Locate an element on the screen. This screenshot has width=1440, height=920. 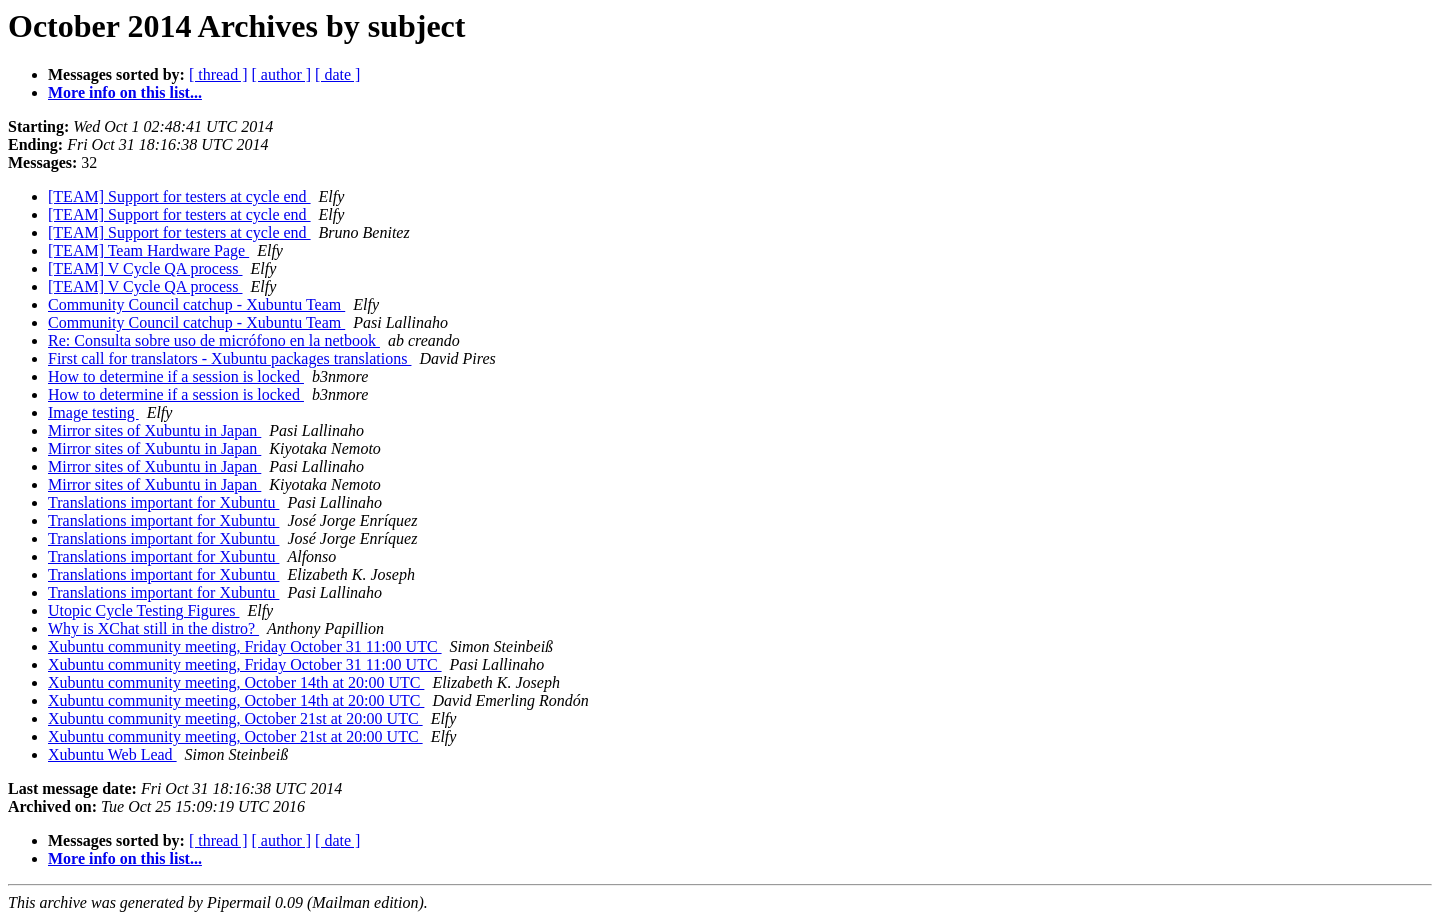
Re: Consulta sobre uso de micrófono en la netbook is located at coordinates (214, 340).